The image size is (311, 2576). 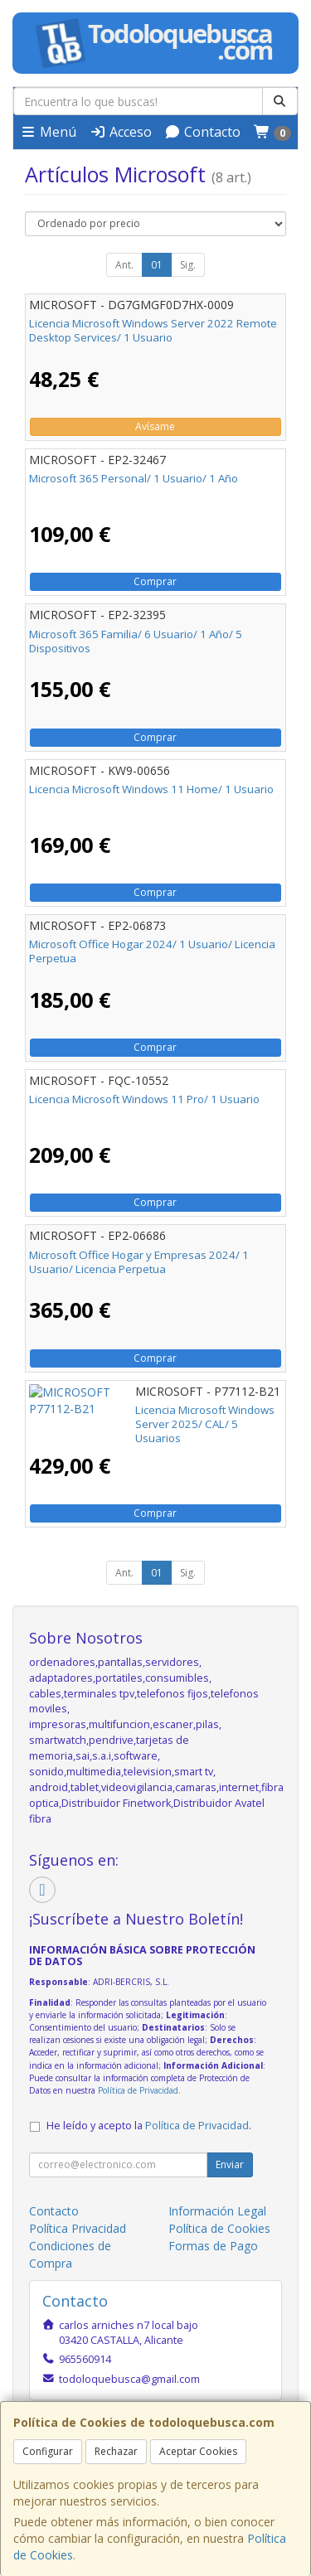 What do you see at coordinates (217, 2211) in the screenshot?
I see `Información Legal` at bounding box center [217, 2211].